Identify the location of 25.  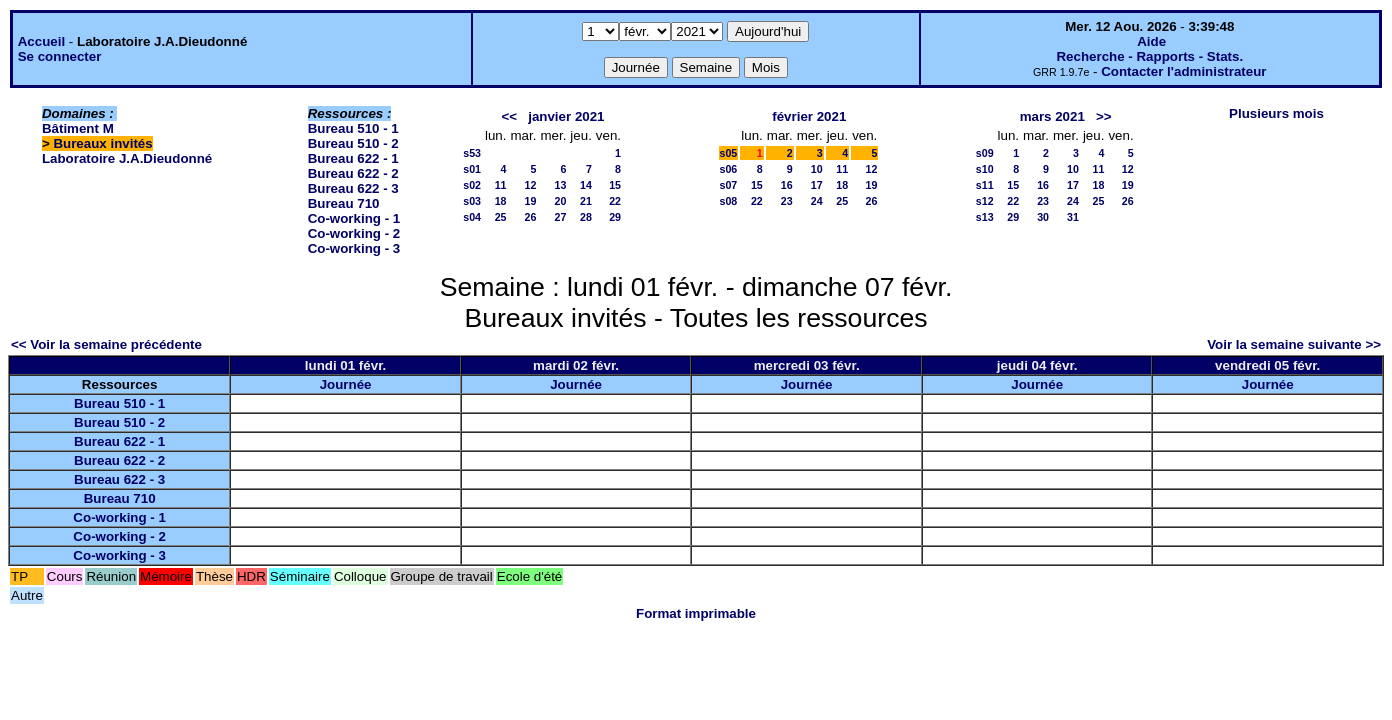
(501, 217).